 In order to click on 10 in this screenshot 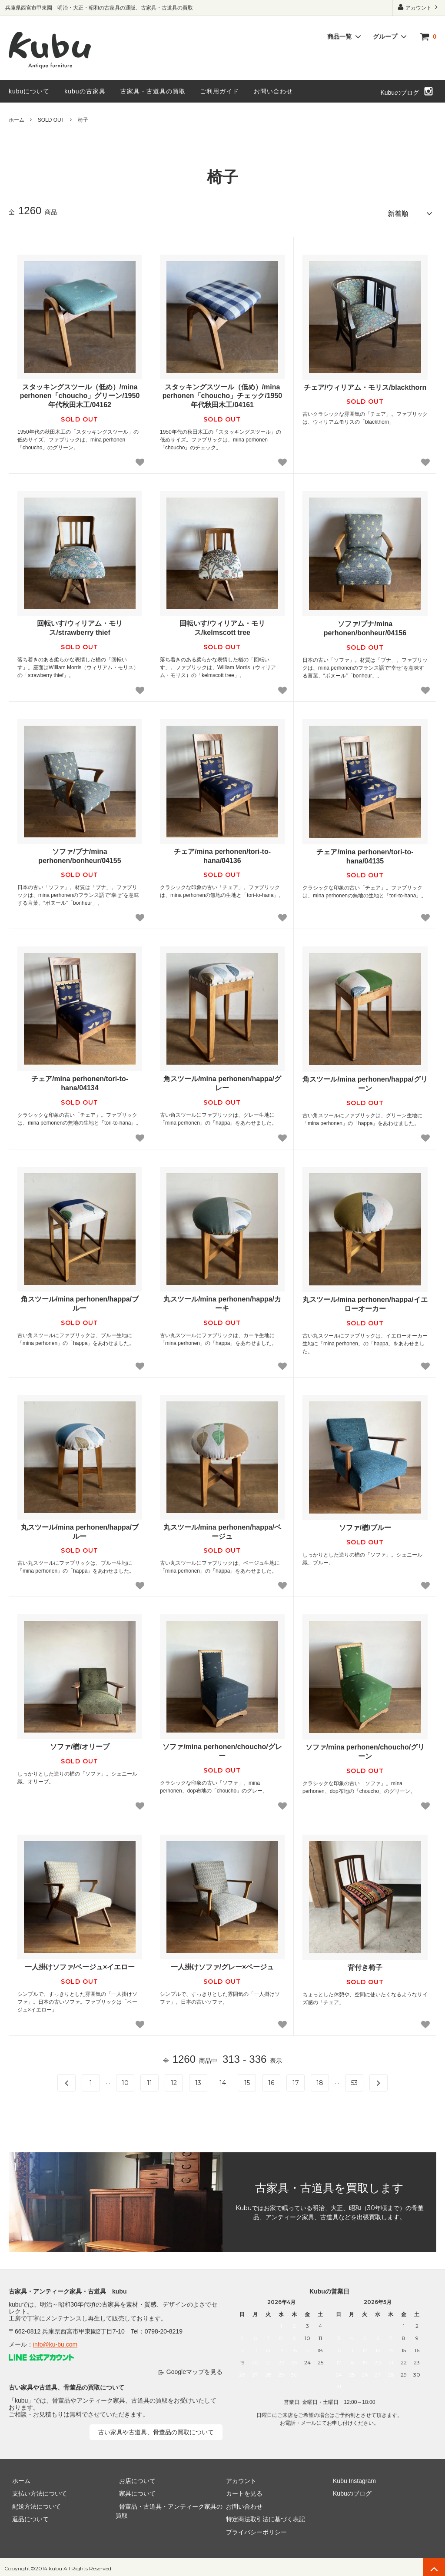, I will do `click(125, 2079)`.